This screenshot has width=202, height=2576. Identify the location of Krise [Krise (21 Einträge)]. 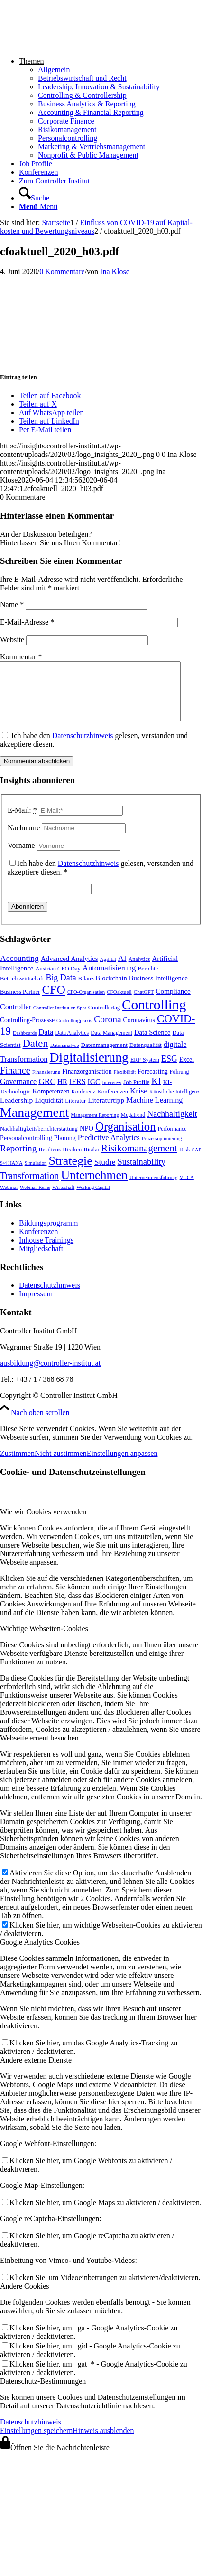
(138, 1102).